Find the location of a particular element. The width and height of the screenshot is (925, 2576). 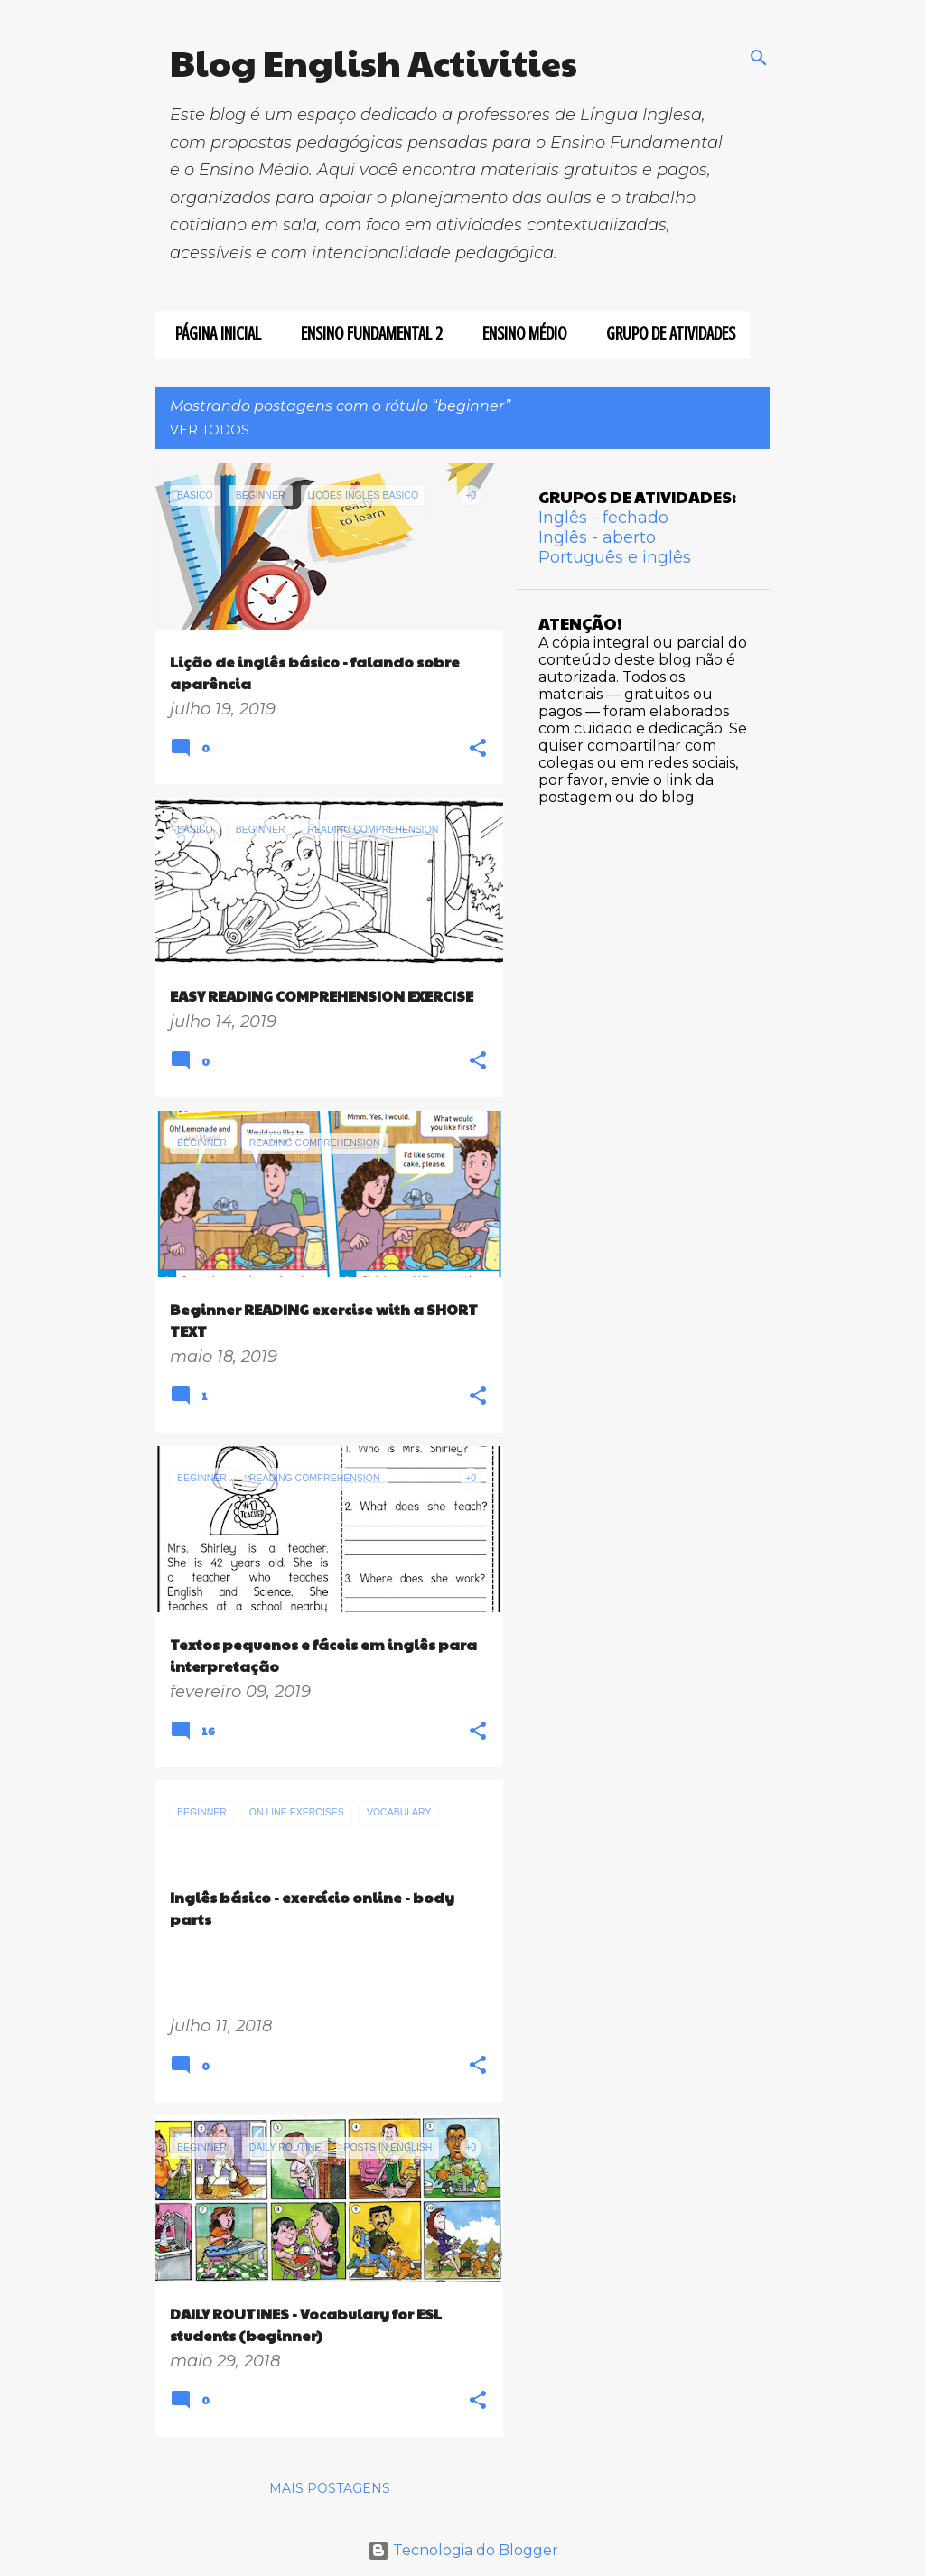

Mais postagens is located at coordinates (329, 2488).